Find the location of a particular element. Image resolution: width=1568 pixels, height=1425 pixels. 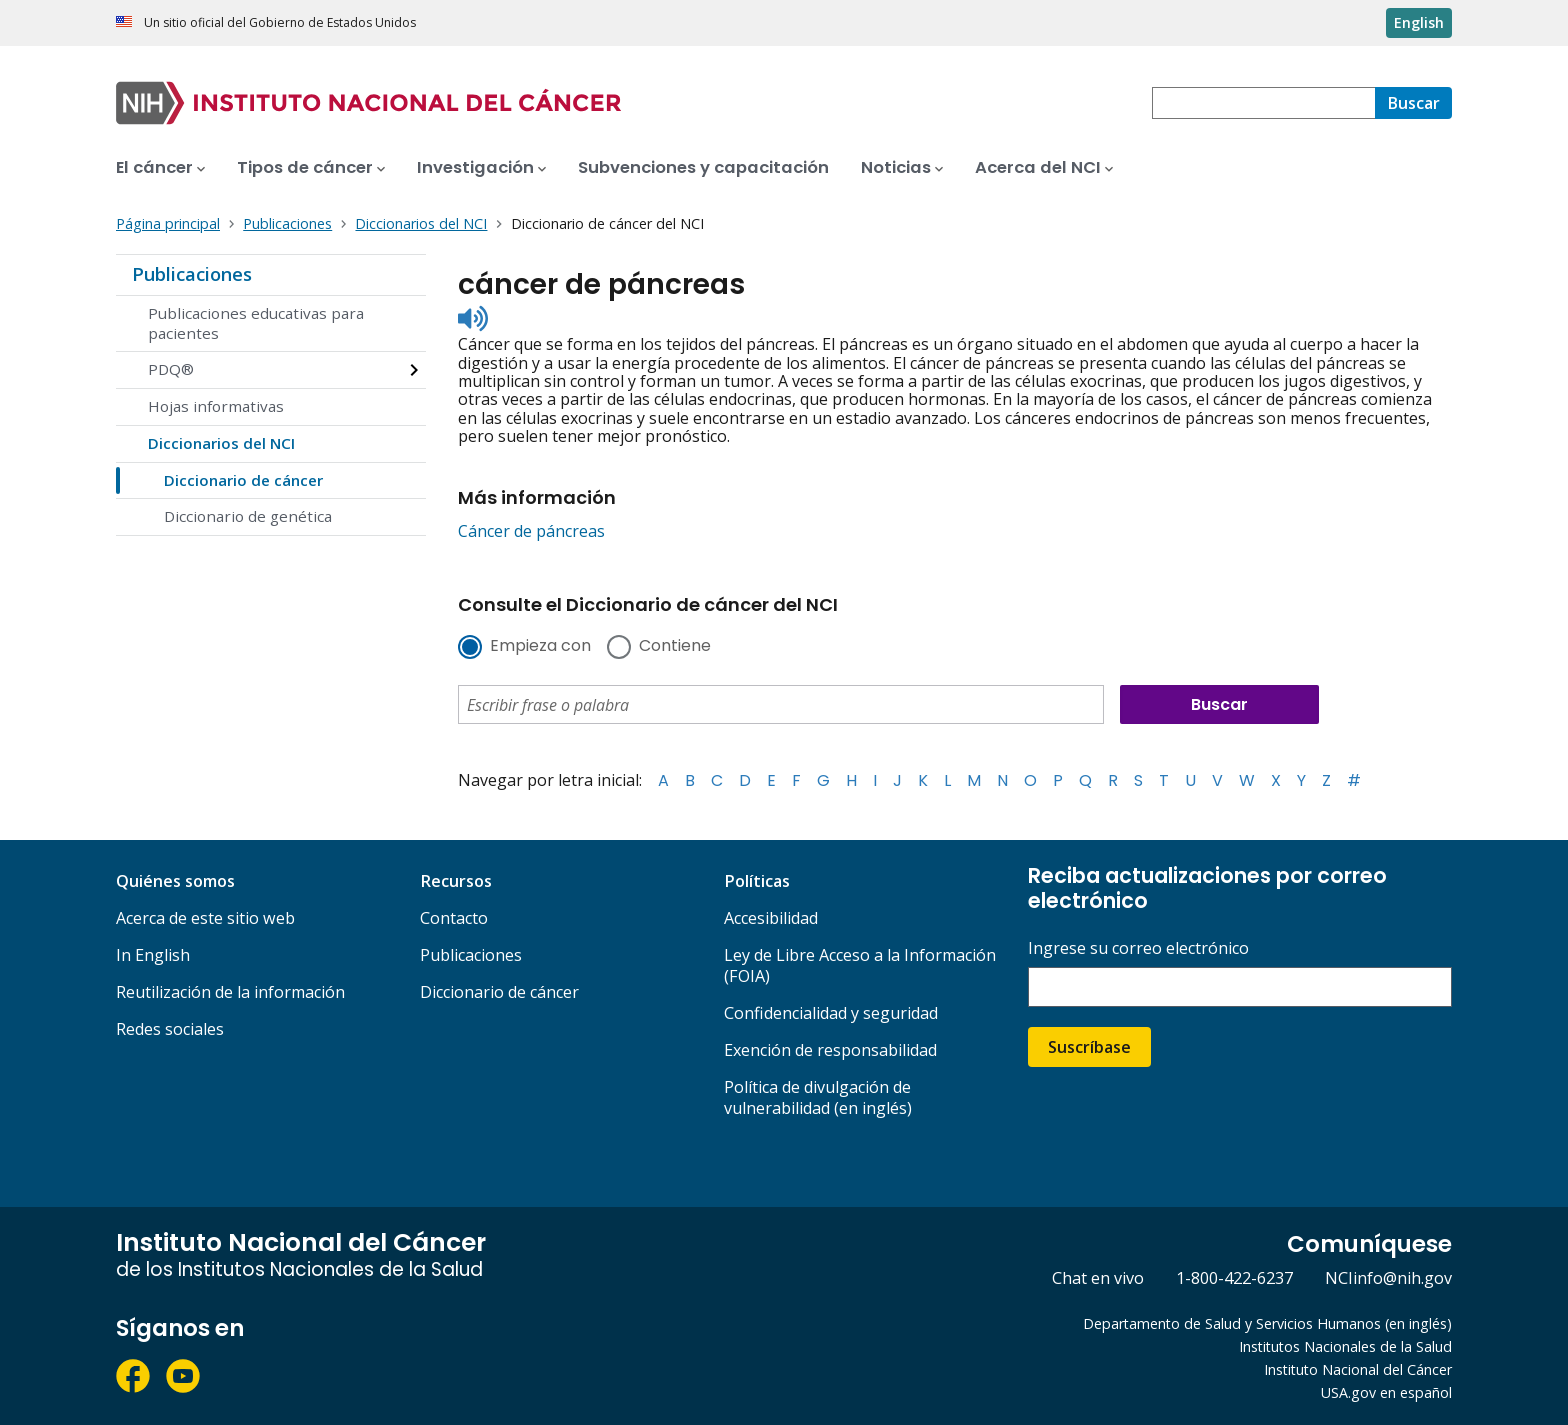

Diccionario de cáncer is located at coordinates (243, 480).